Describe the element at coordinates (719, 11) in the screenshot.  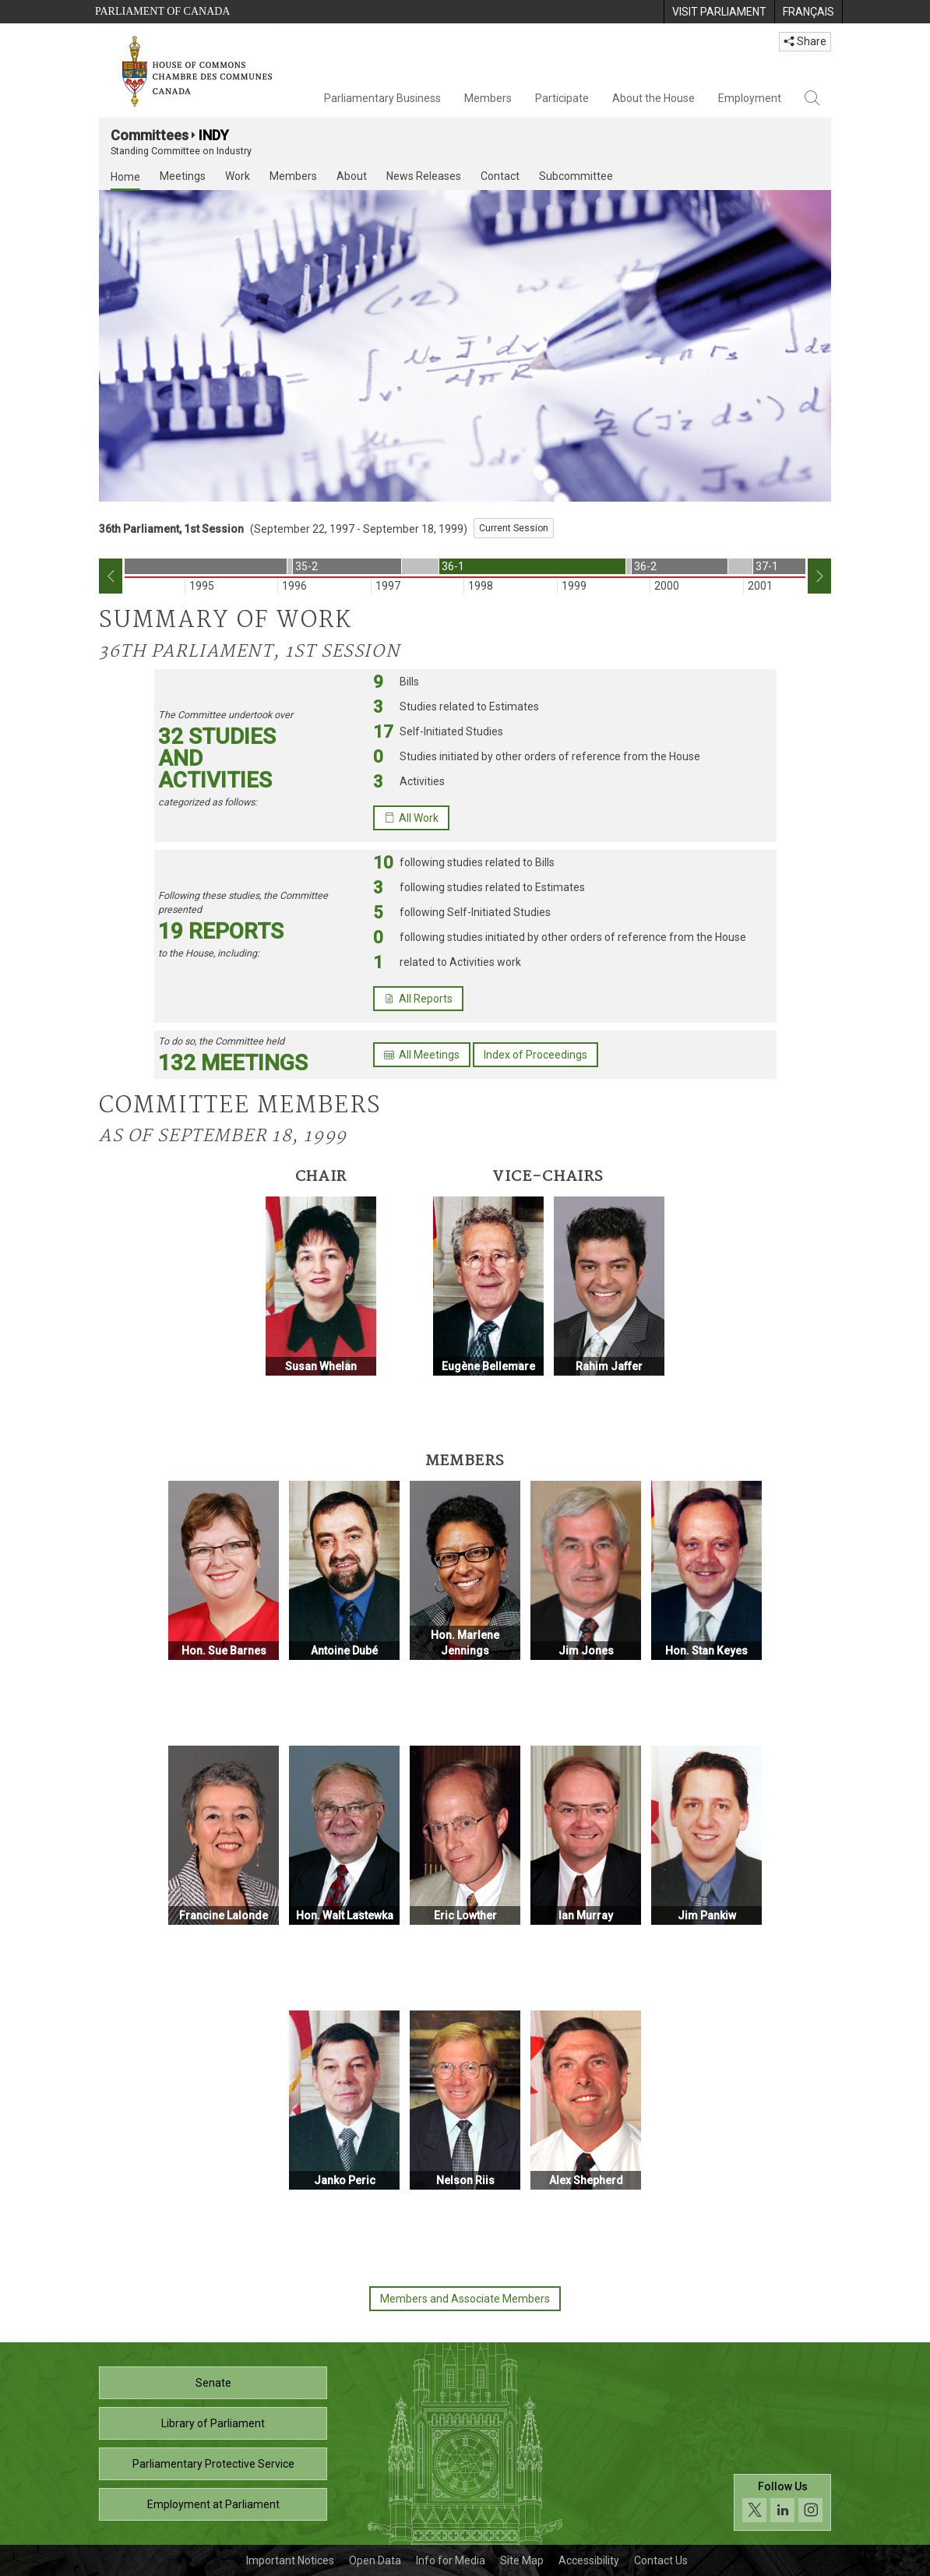
I see `[menuitem]` at that location.